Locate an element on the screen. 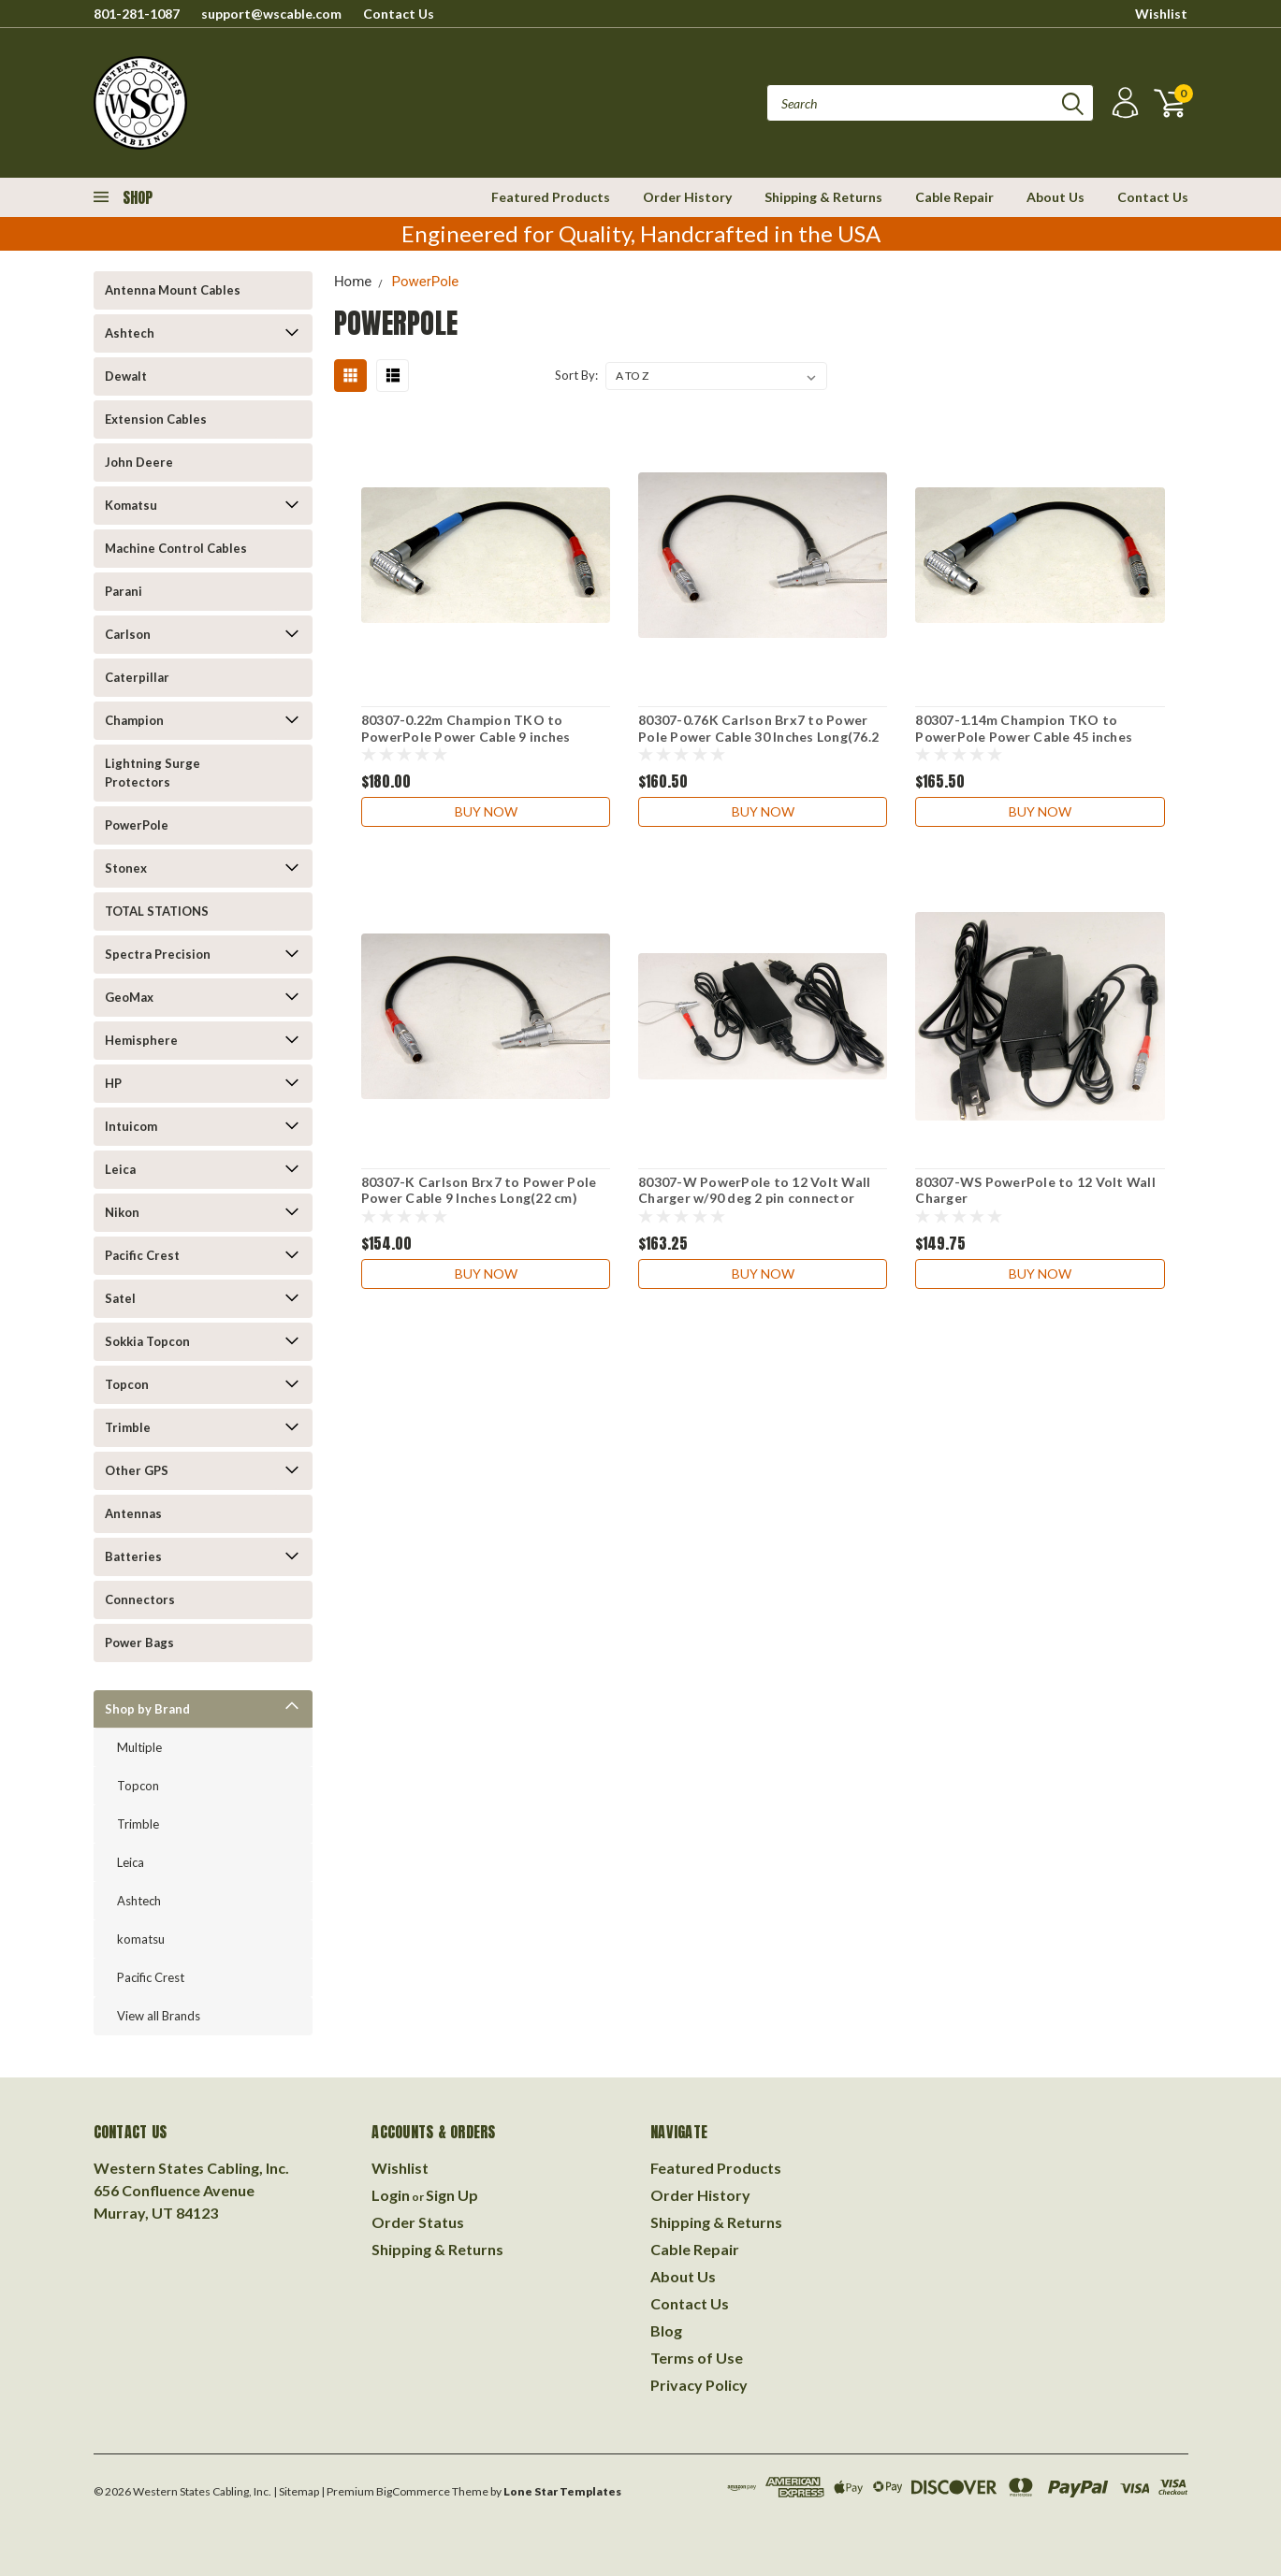  John Deere is located at coordinates (139, 462).